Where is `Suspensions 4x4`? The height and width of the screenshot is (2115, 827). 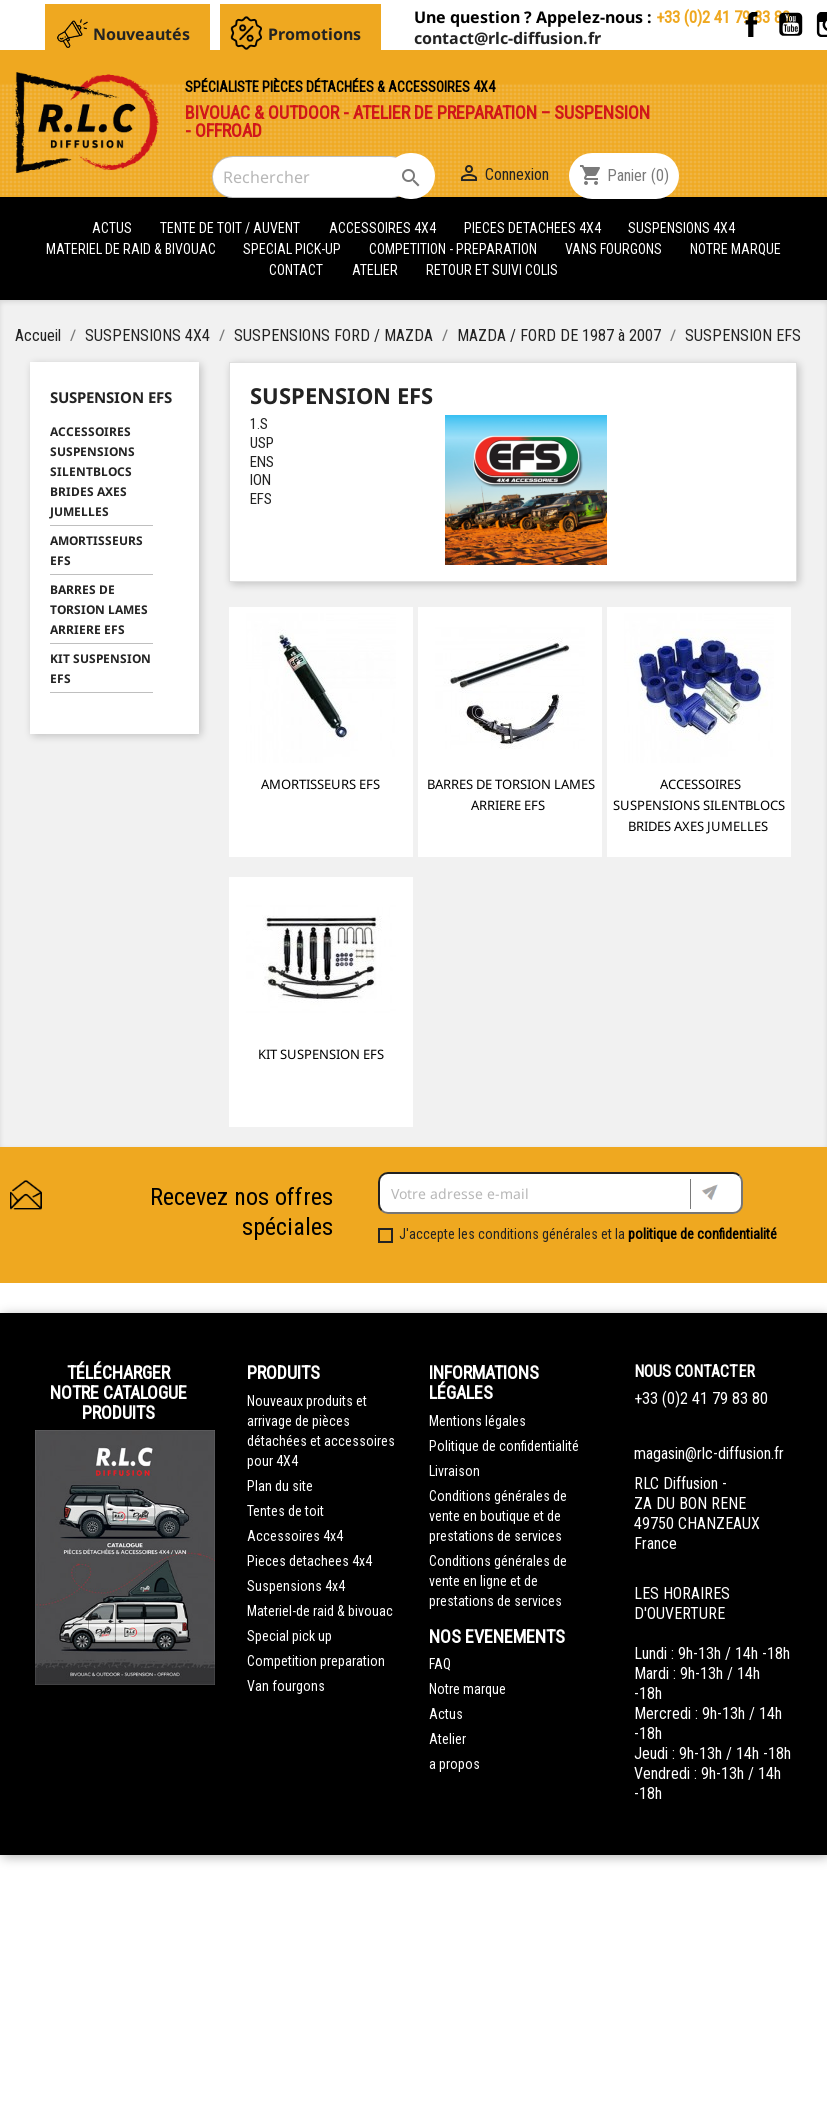
Suspensions 4x4 is located at coordinates (296, 1586).